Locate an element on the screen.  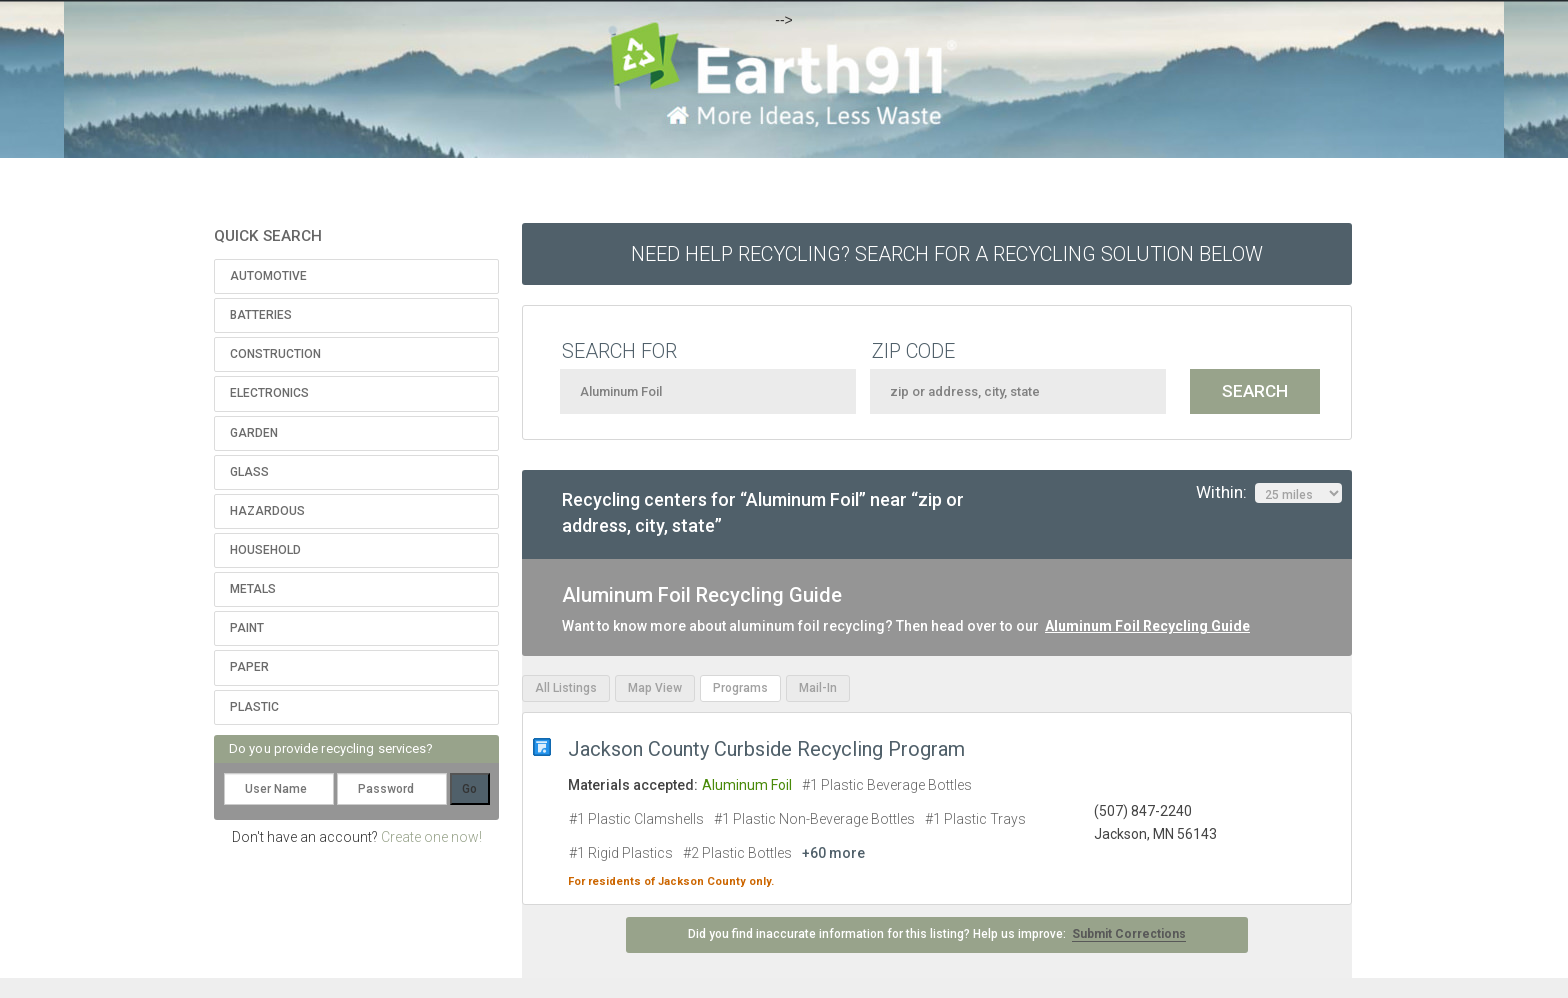
All Listings is located at coordinates (566, 688).